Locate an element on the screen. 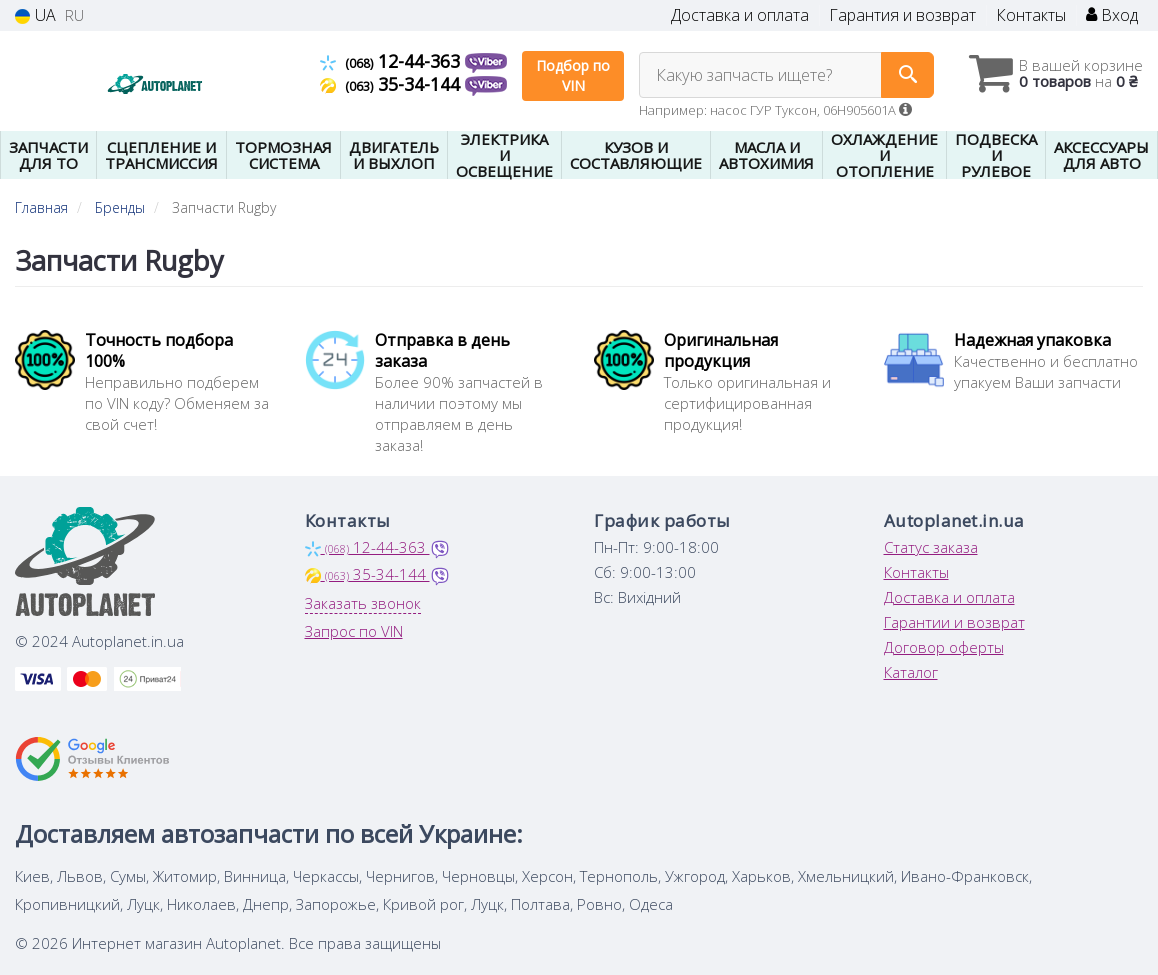 This screenshot has height=975, width=1158. Договор оферты is located at coordinates (944, 647).